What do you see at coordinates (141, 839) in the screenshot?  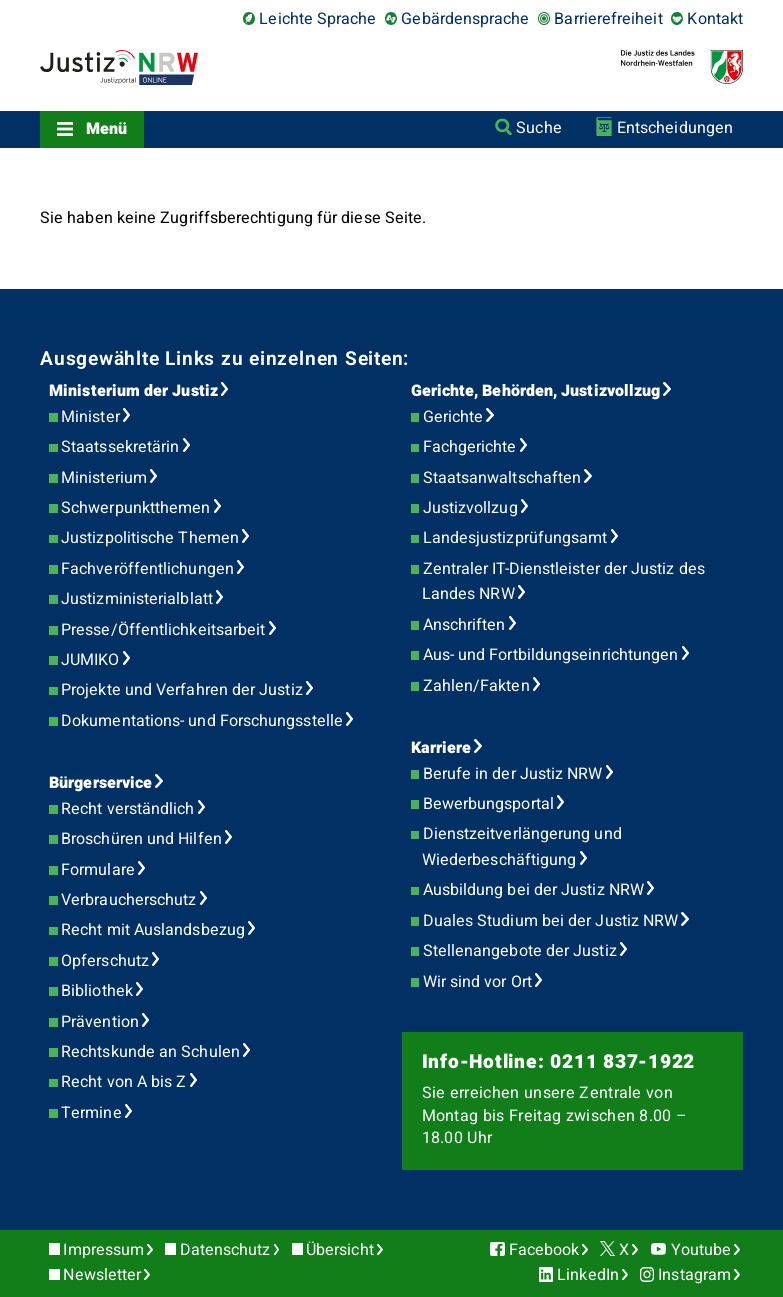 I see `Broschüren und Hilfen` at bounding box center [141, 839].